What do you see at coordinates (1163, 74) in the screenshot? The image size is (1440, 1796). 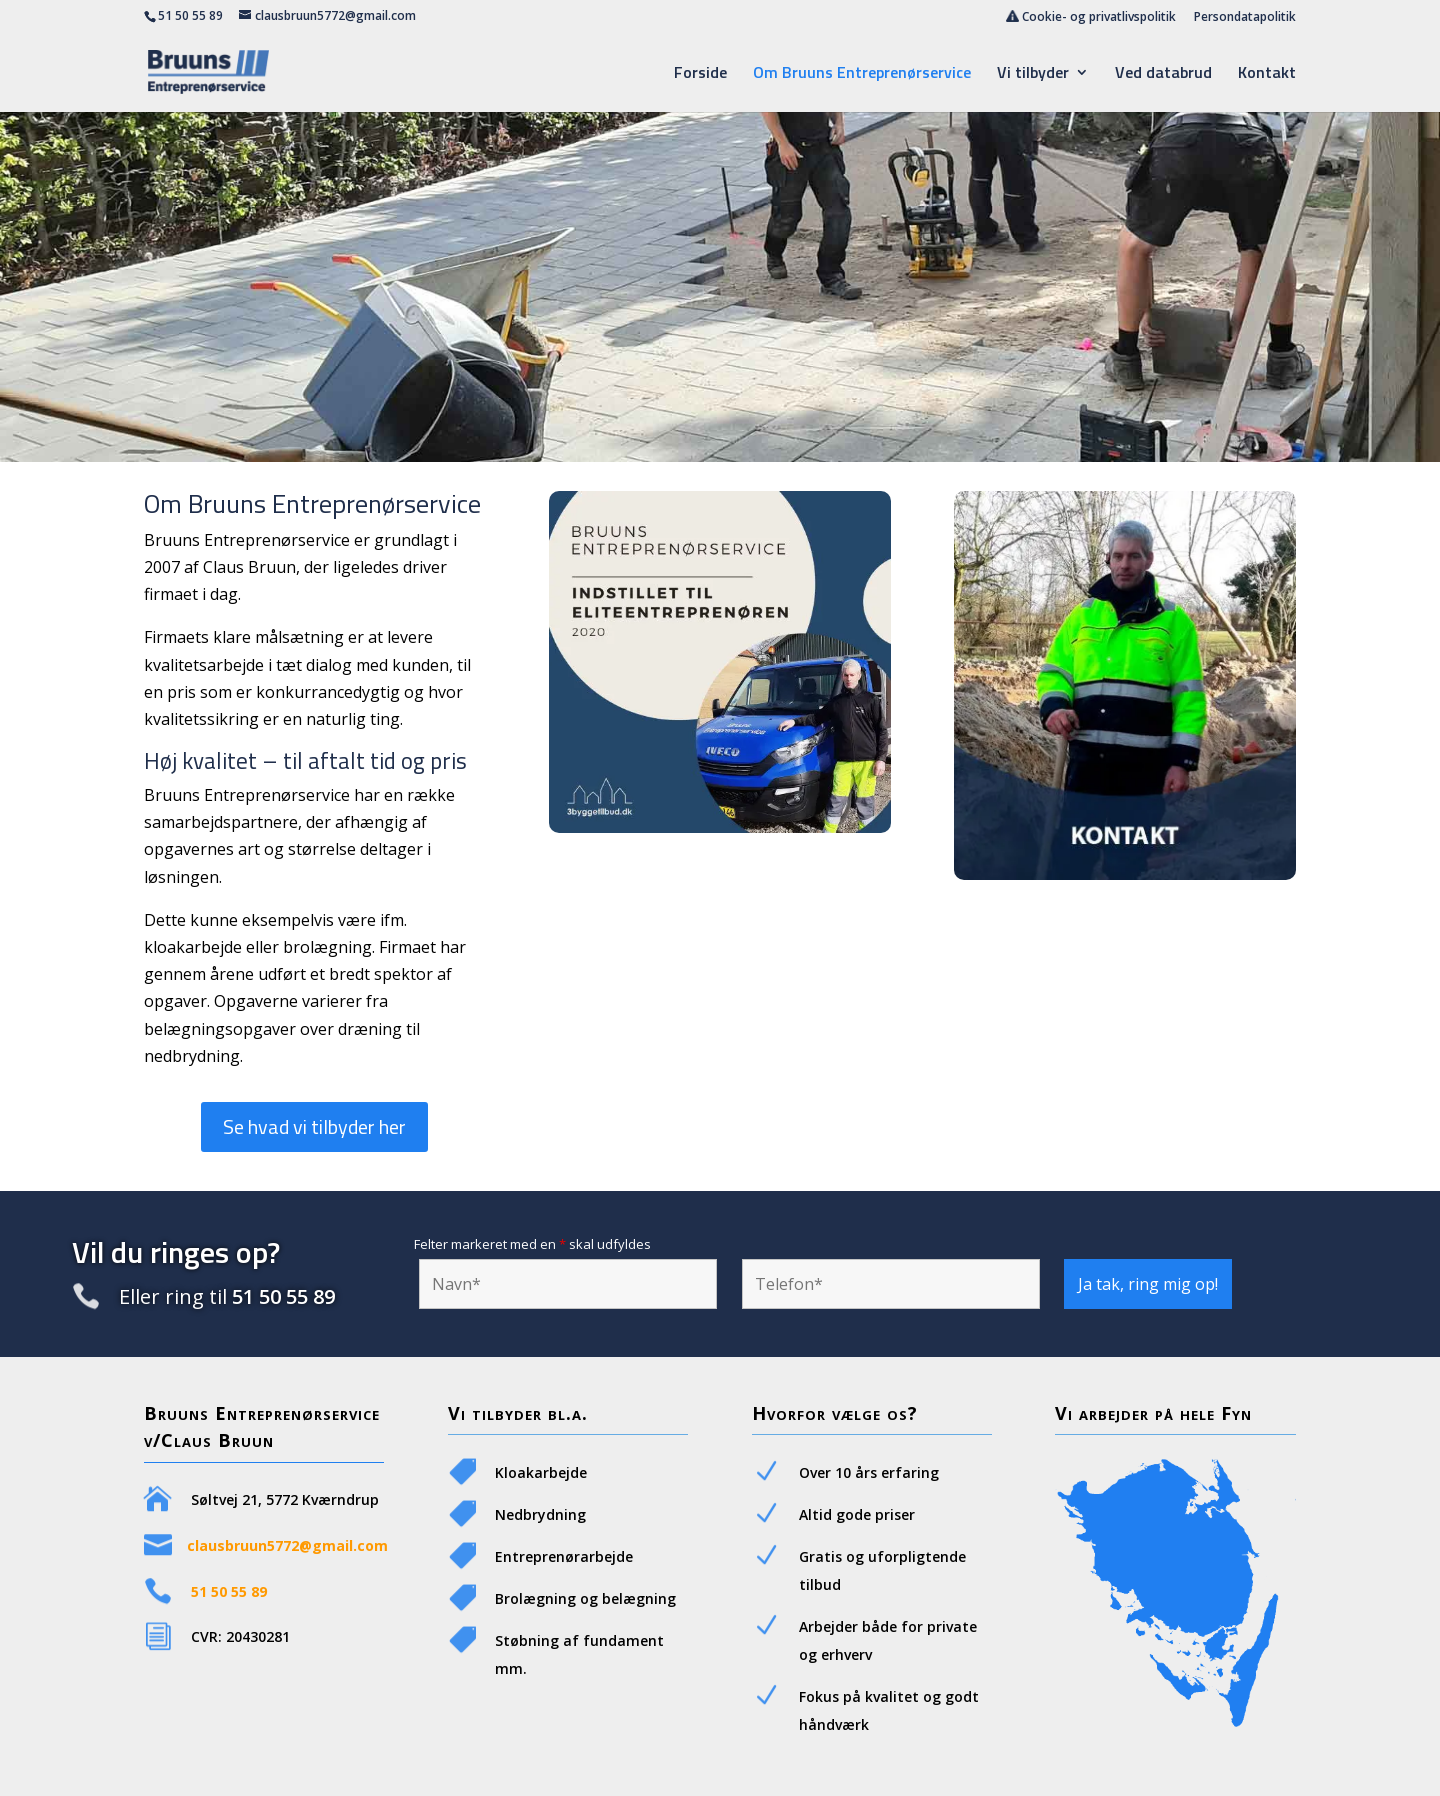 I see `Ved databrud` at bounding box center [1163, 74].